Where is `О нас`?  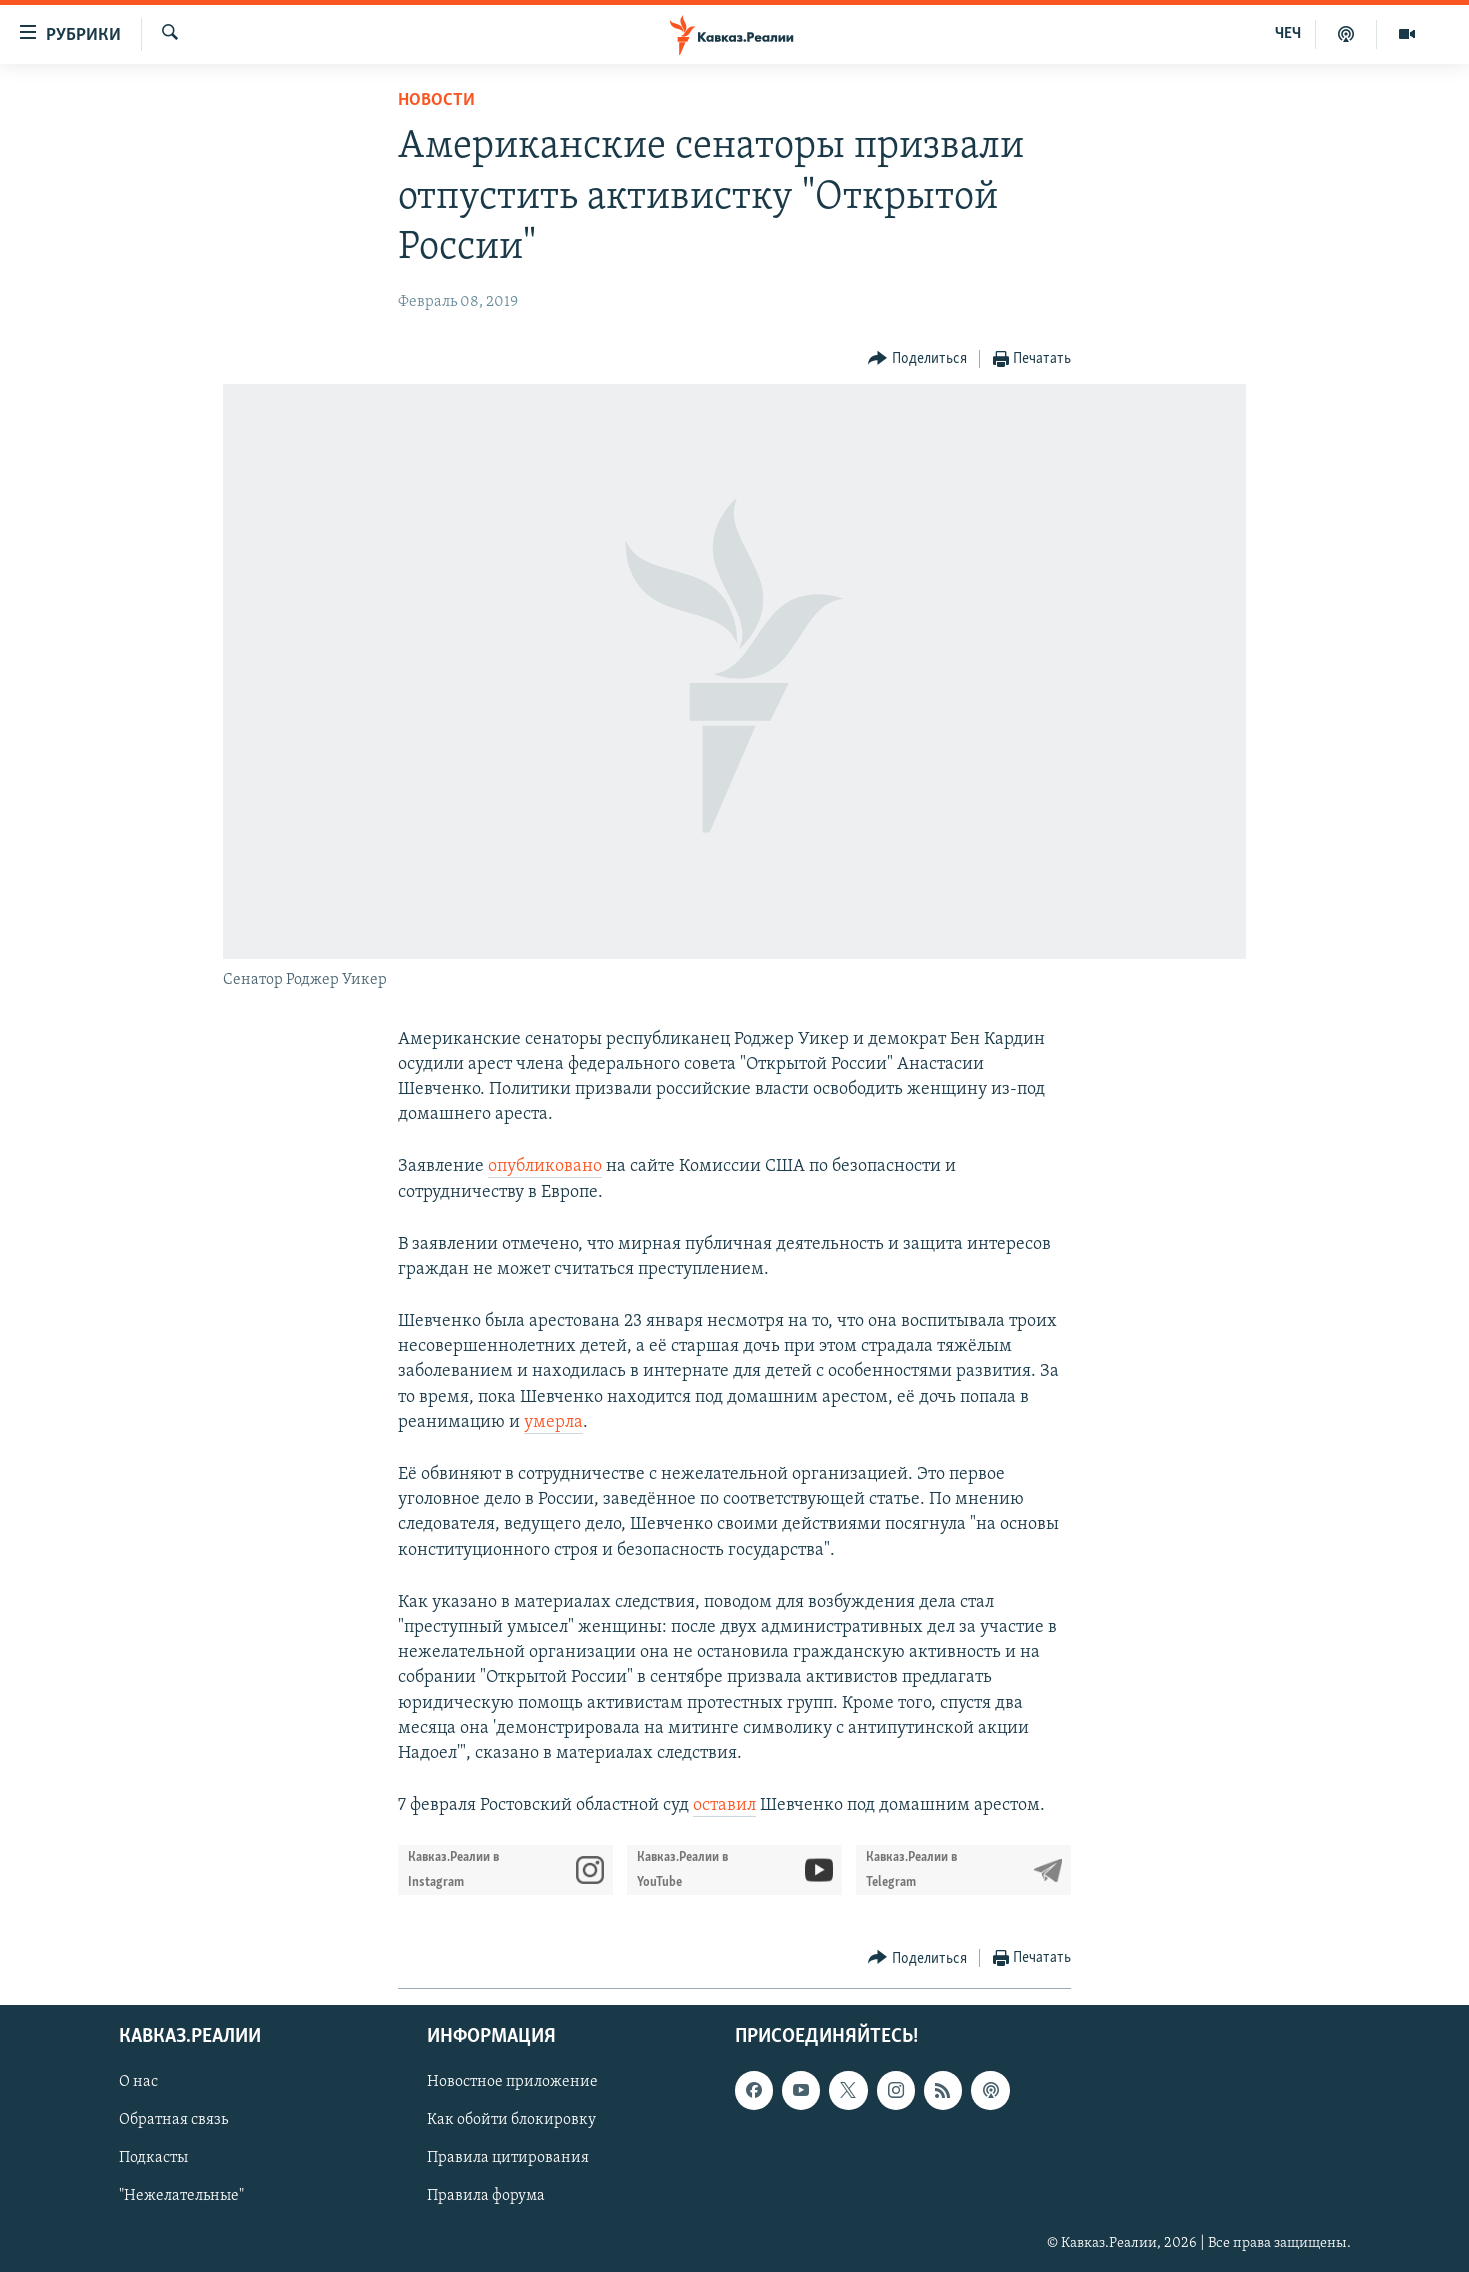
О нас is located at coordinates (138, 2083).